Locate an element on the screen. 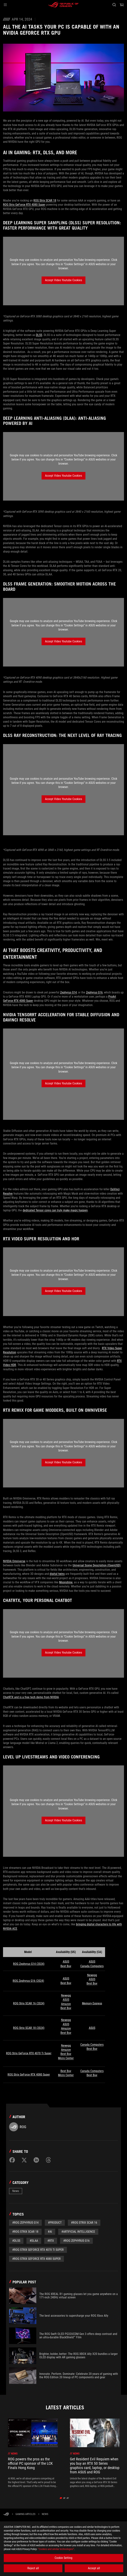  Memory Express is located at coordinates (92, 2003).